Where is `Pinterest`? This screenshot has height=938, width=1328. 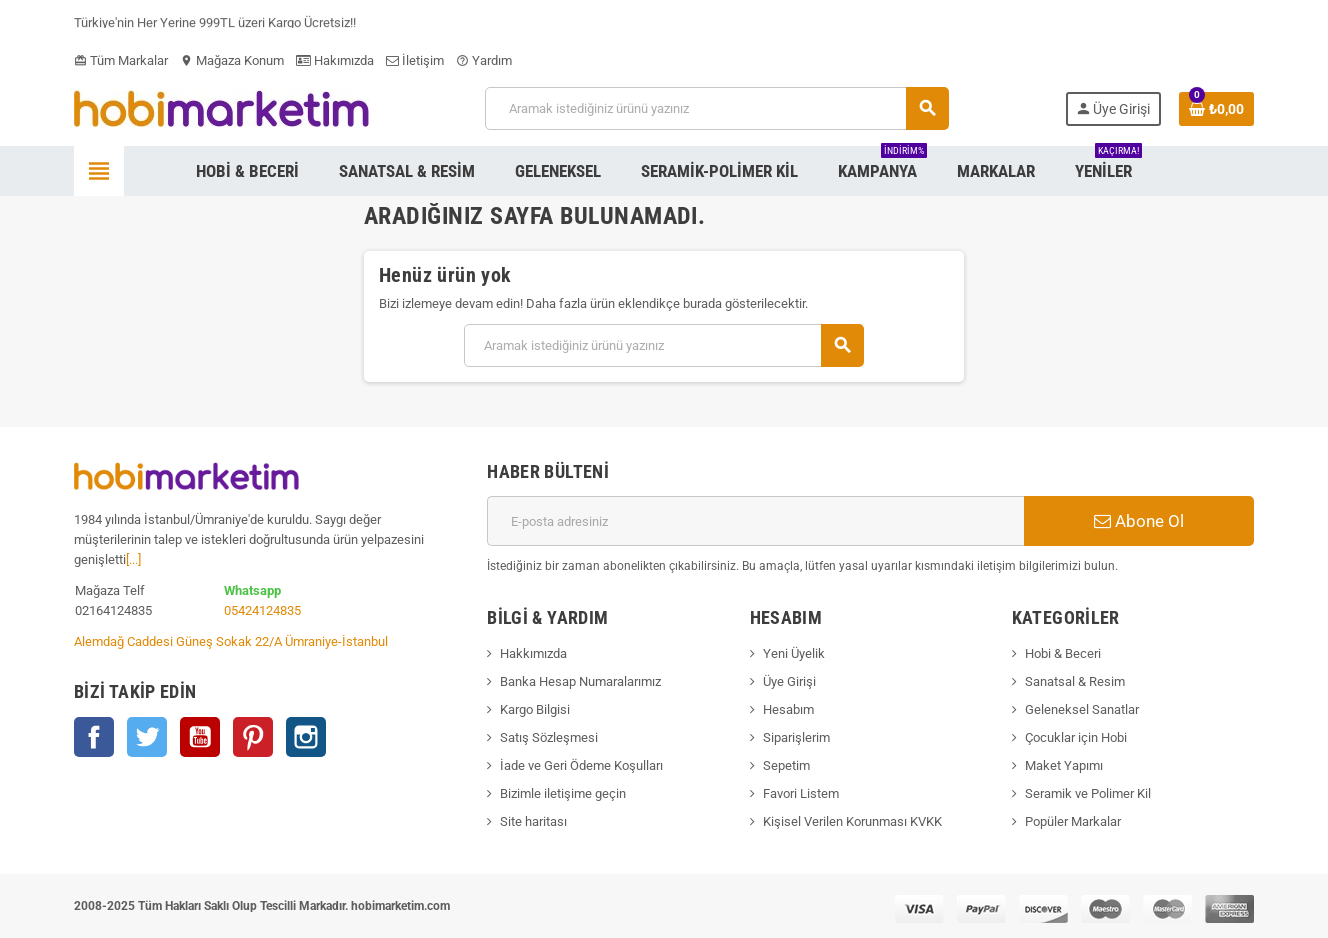
Pinterest is located at coordinates (253, 737).